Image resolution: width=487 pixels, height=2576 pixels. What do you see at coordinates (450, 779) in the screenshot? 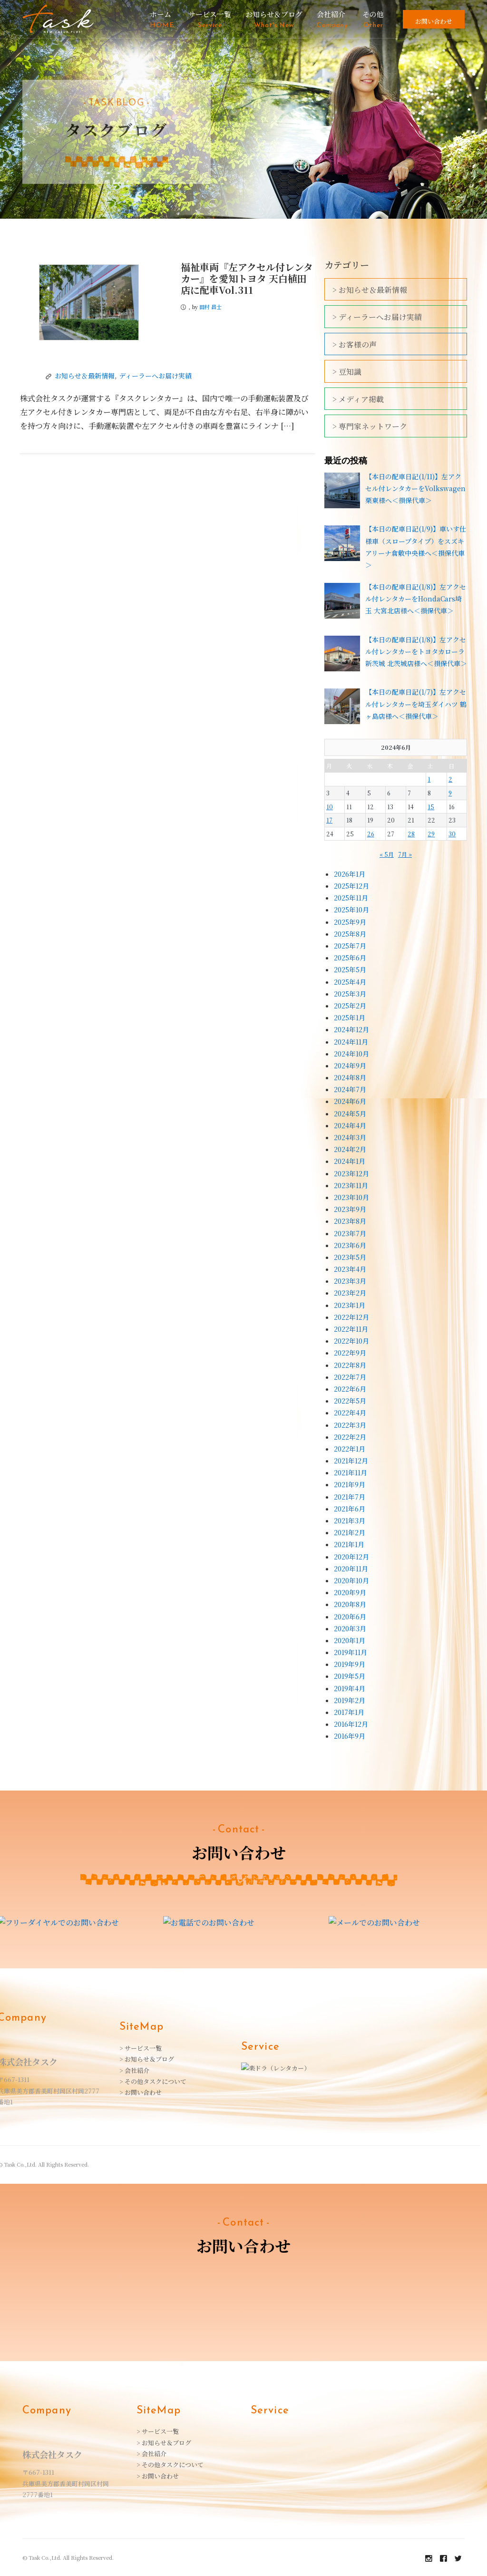
I see `2 [2024年6月2日 に投稿を公開]` at bounding box center [450, 779].